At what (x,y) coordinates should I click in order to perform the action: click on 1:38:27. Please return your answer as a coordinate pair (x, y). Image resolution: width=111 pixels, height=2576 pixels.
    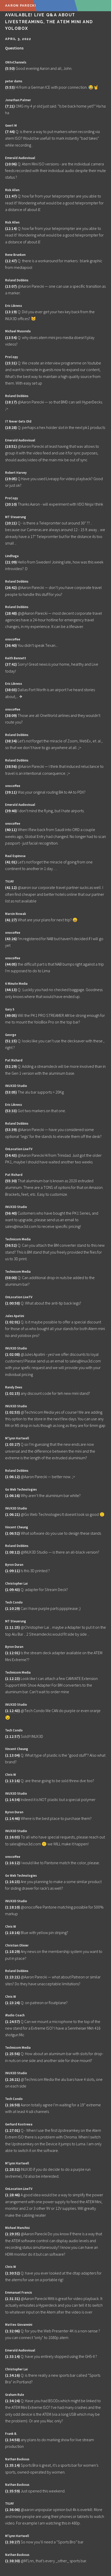
    Looking at the image, I should click on (12, 2541).